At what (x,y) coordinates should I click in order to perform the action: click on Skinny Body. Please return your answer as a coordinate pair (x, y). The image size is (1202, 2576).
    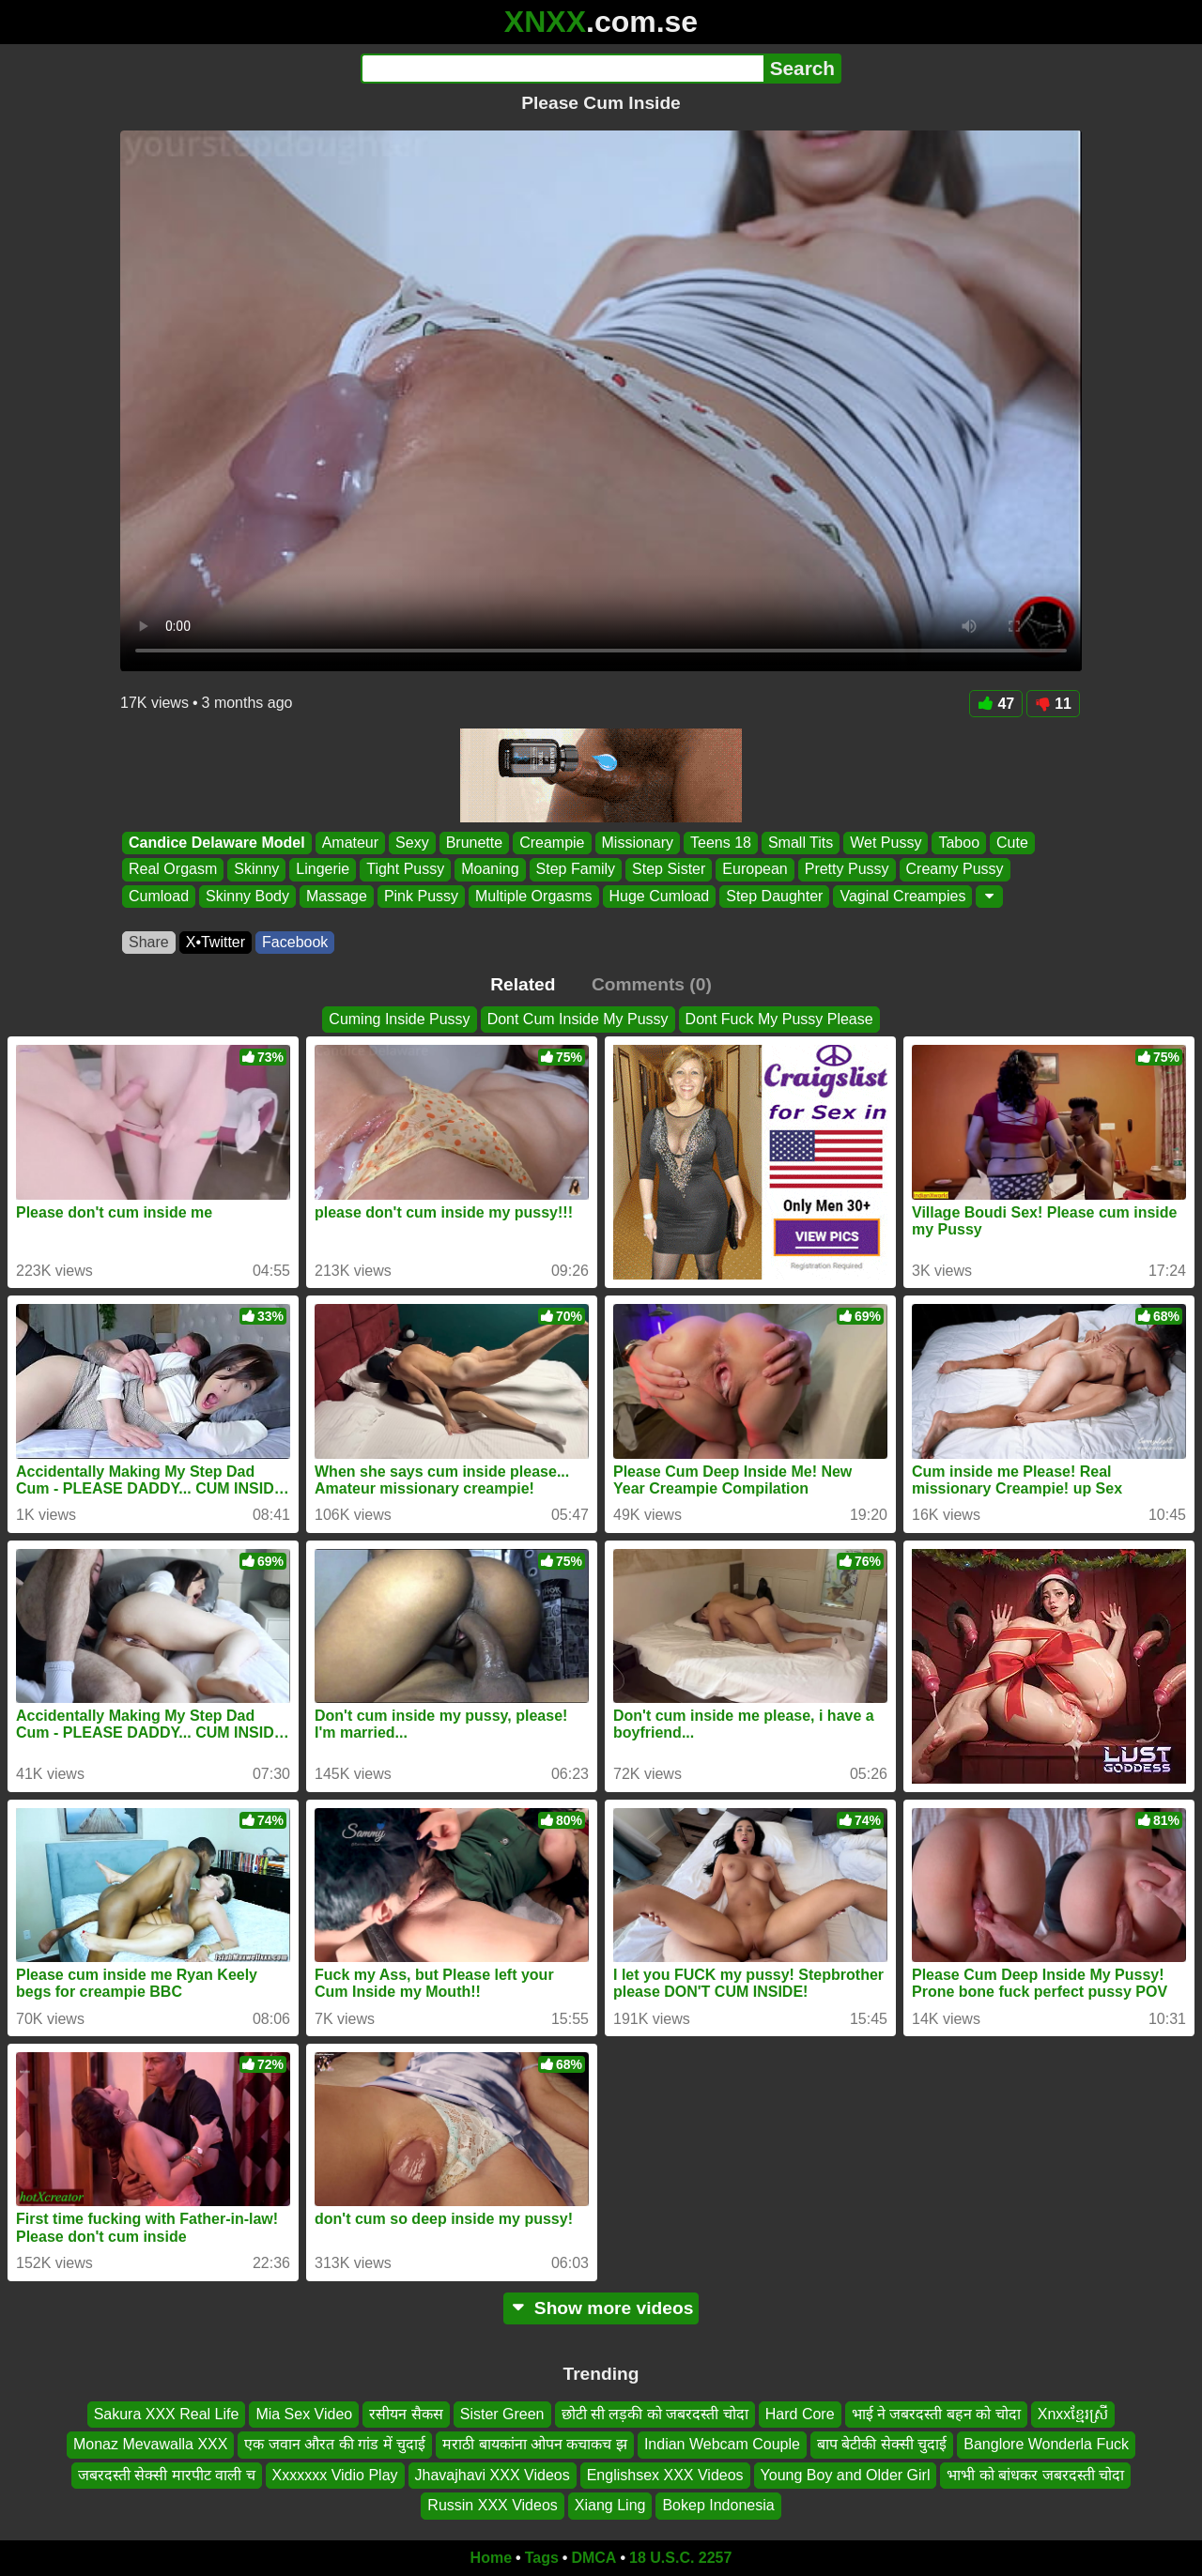
    Looking at the image, I should click on (247, 896).